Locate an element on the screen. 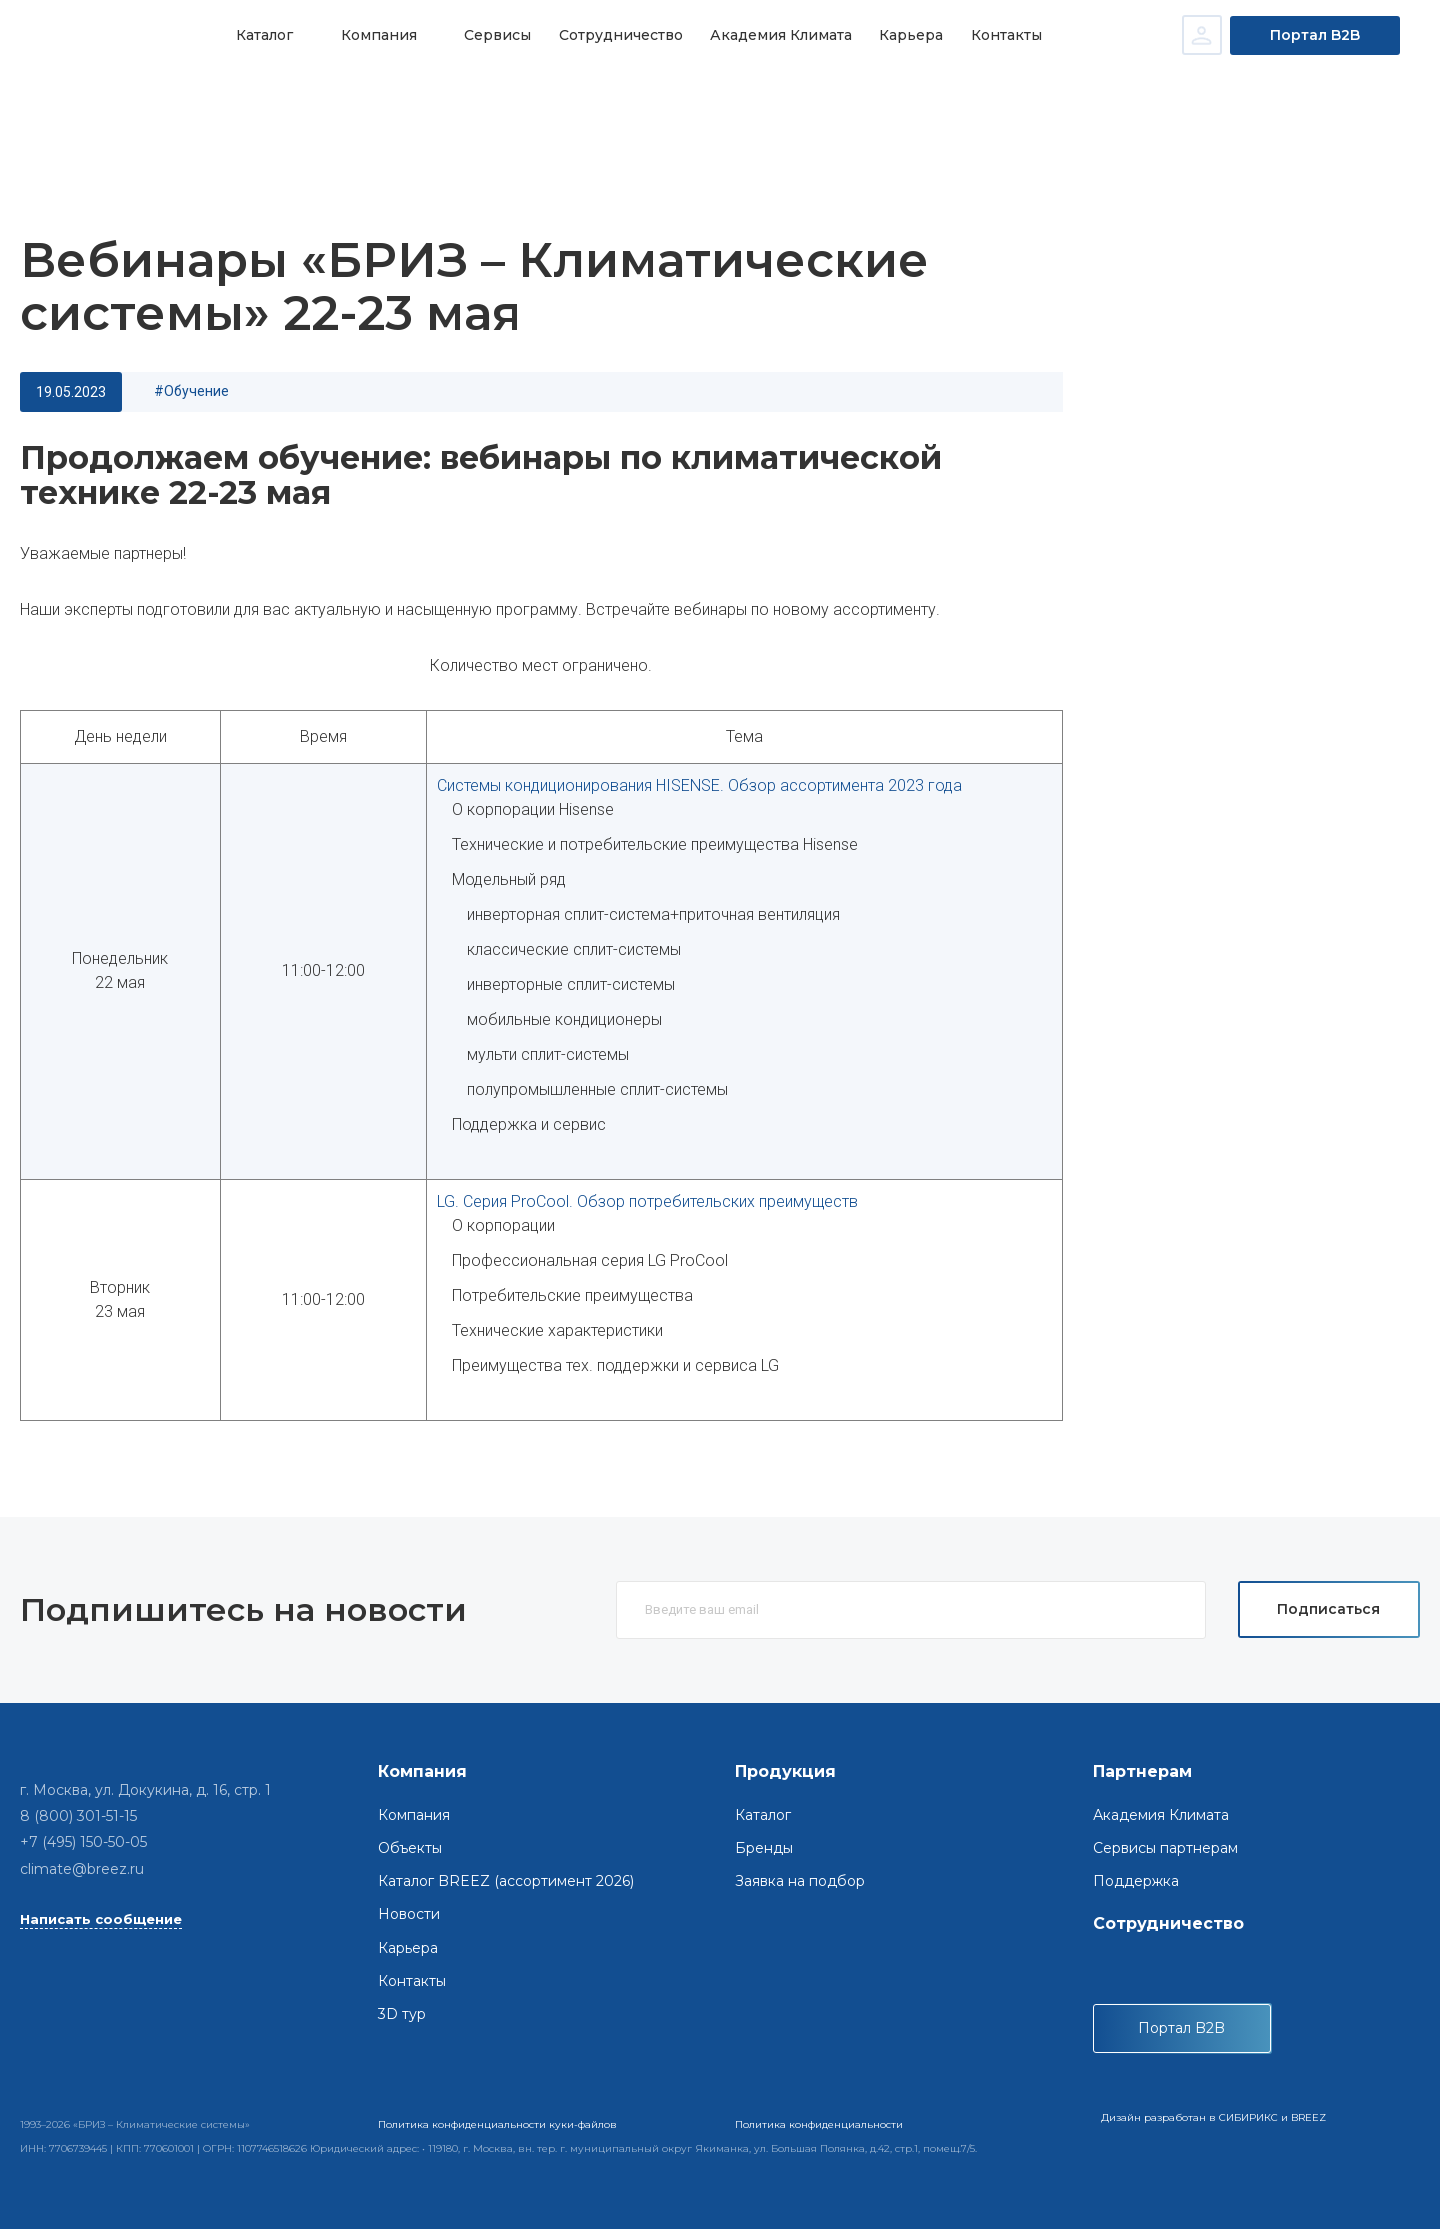  LG. Серия ProCool. Обзор потребительских преимуществ is located at coordinates (647, 1201).